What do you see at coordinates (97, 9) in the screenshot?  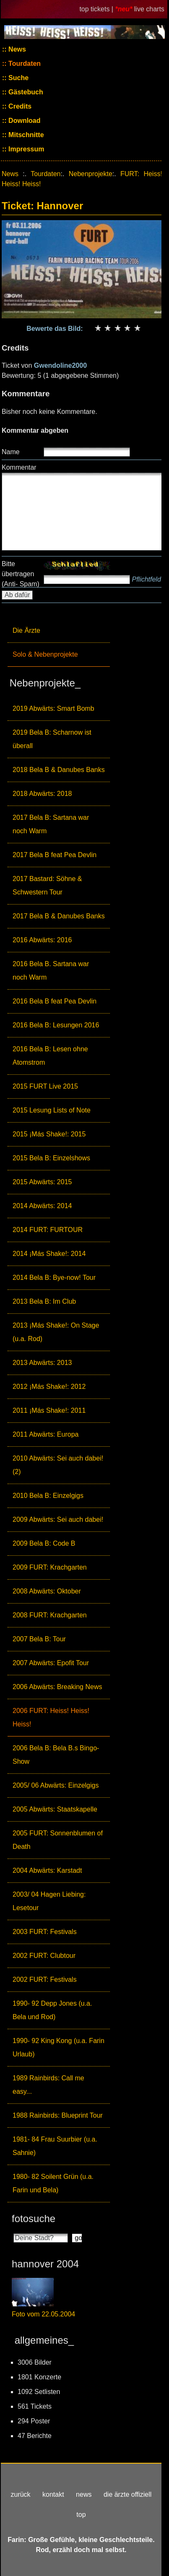 I see `top tickets |` at bounding box center [97, 9].